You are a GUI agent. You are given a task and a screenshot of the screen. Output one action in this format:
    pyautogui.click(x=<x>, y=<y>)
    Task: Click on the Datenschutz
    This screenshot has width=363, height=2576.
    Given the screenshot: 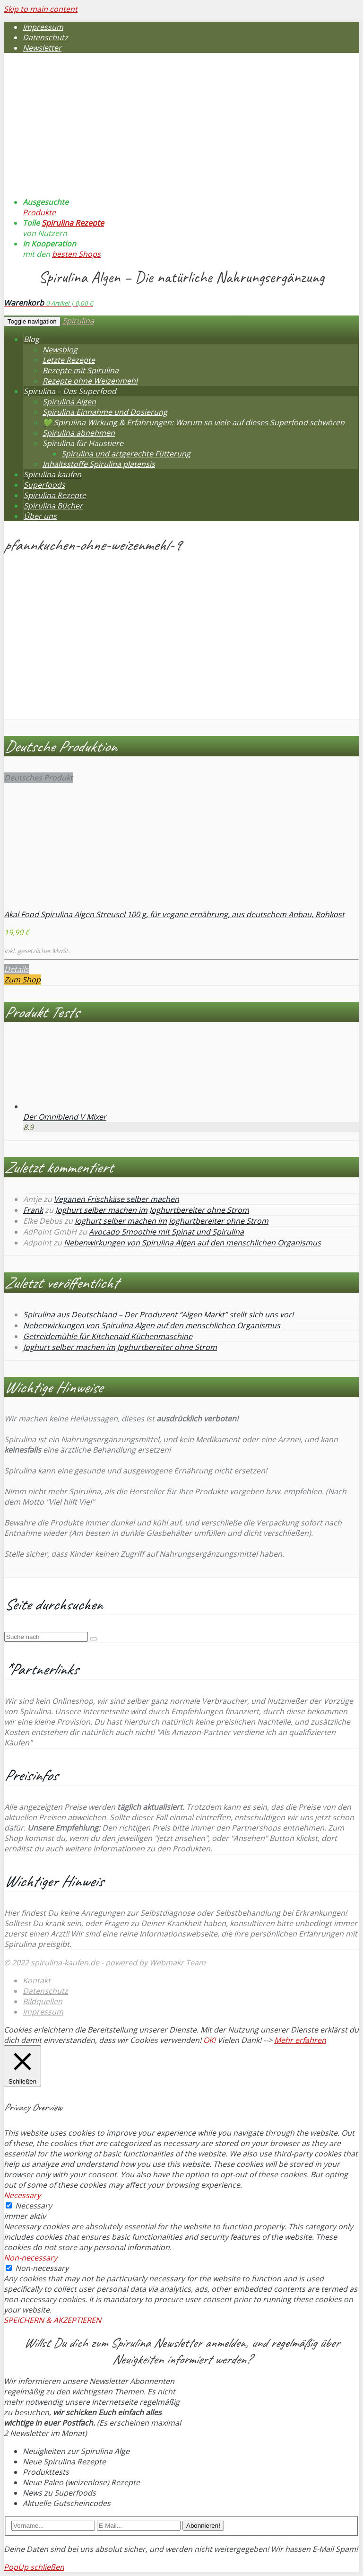 What is the action you would take?
    pyautogui.click(x=45, y=37)
    